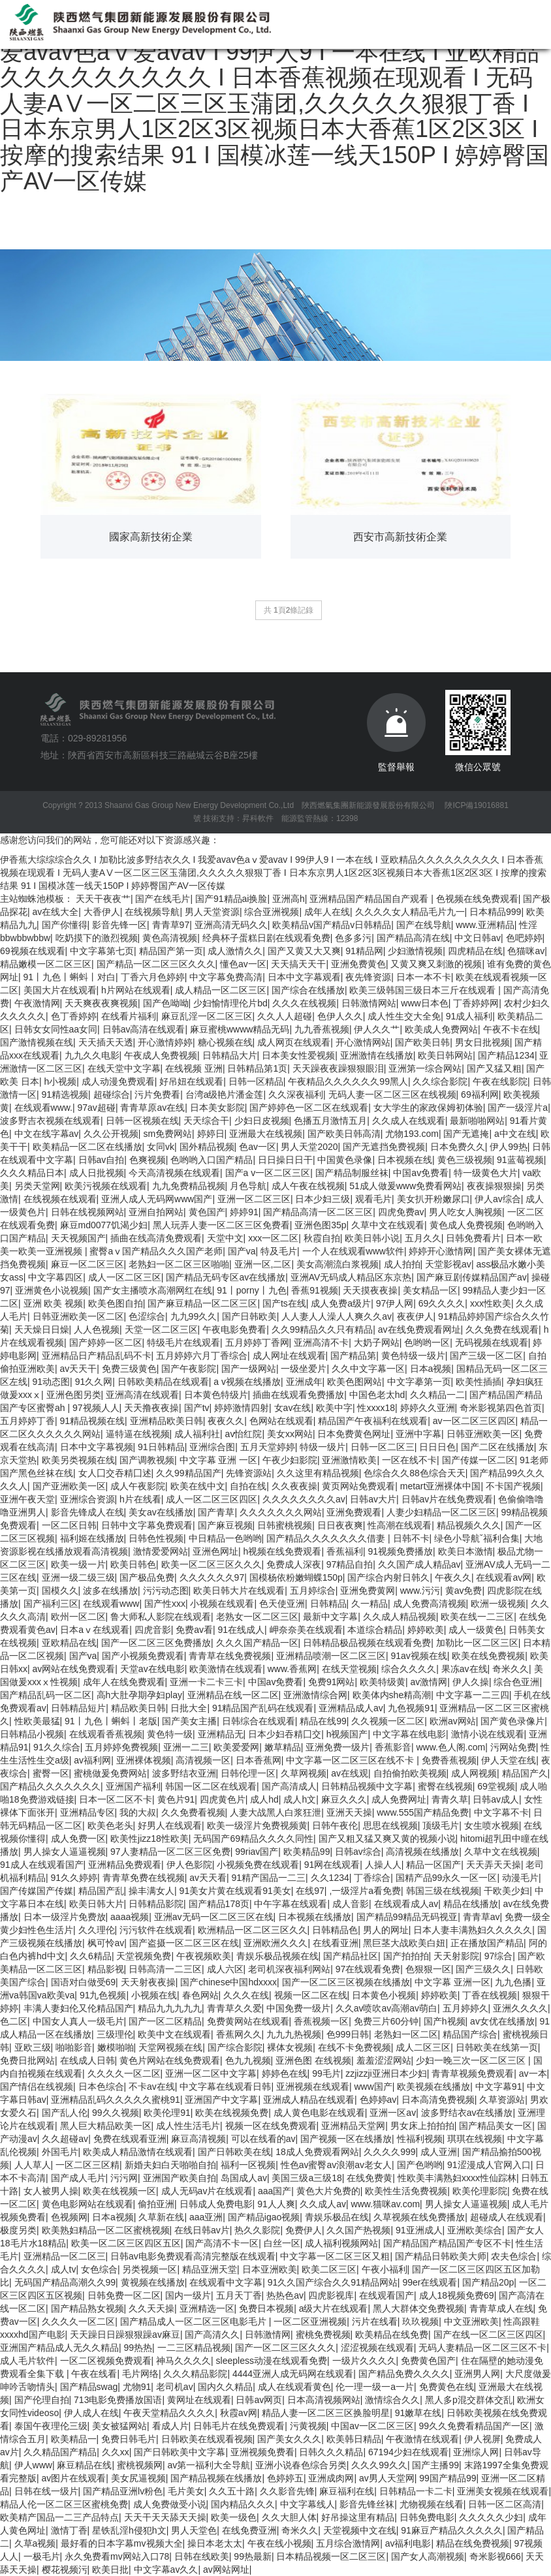 The width and height of the screenshot is (551, 2576). I want to click on 亚洲高清不卡, so click(321, 1342).